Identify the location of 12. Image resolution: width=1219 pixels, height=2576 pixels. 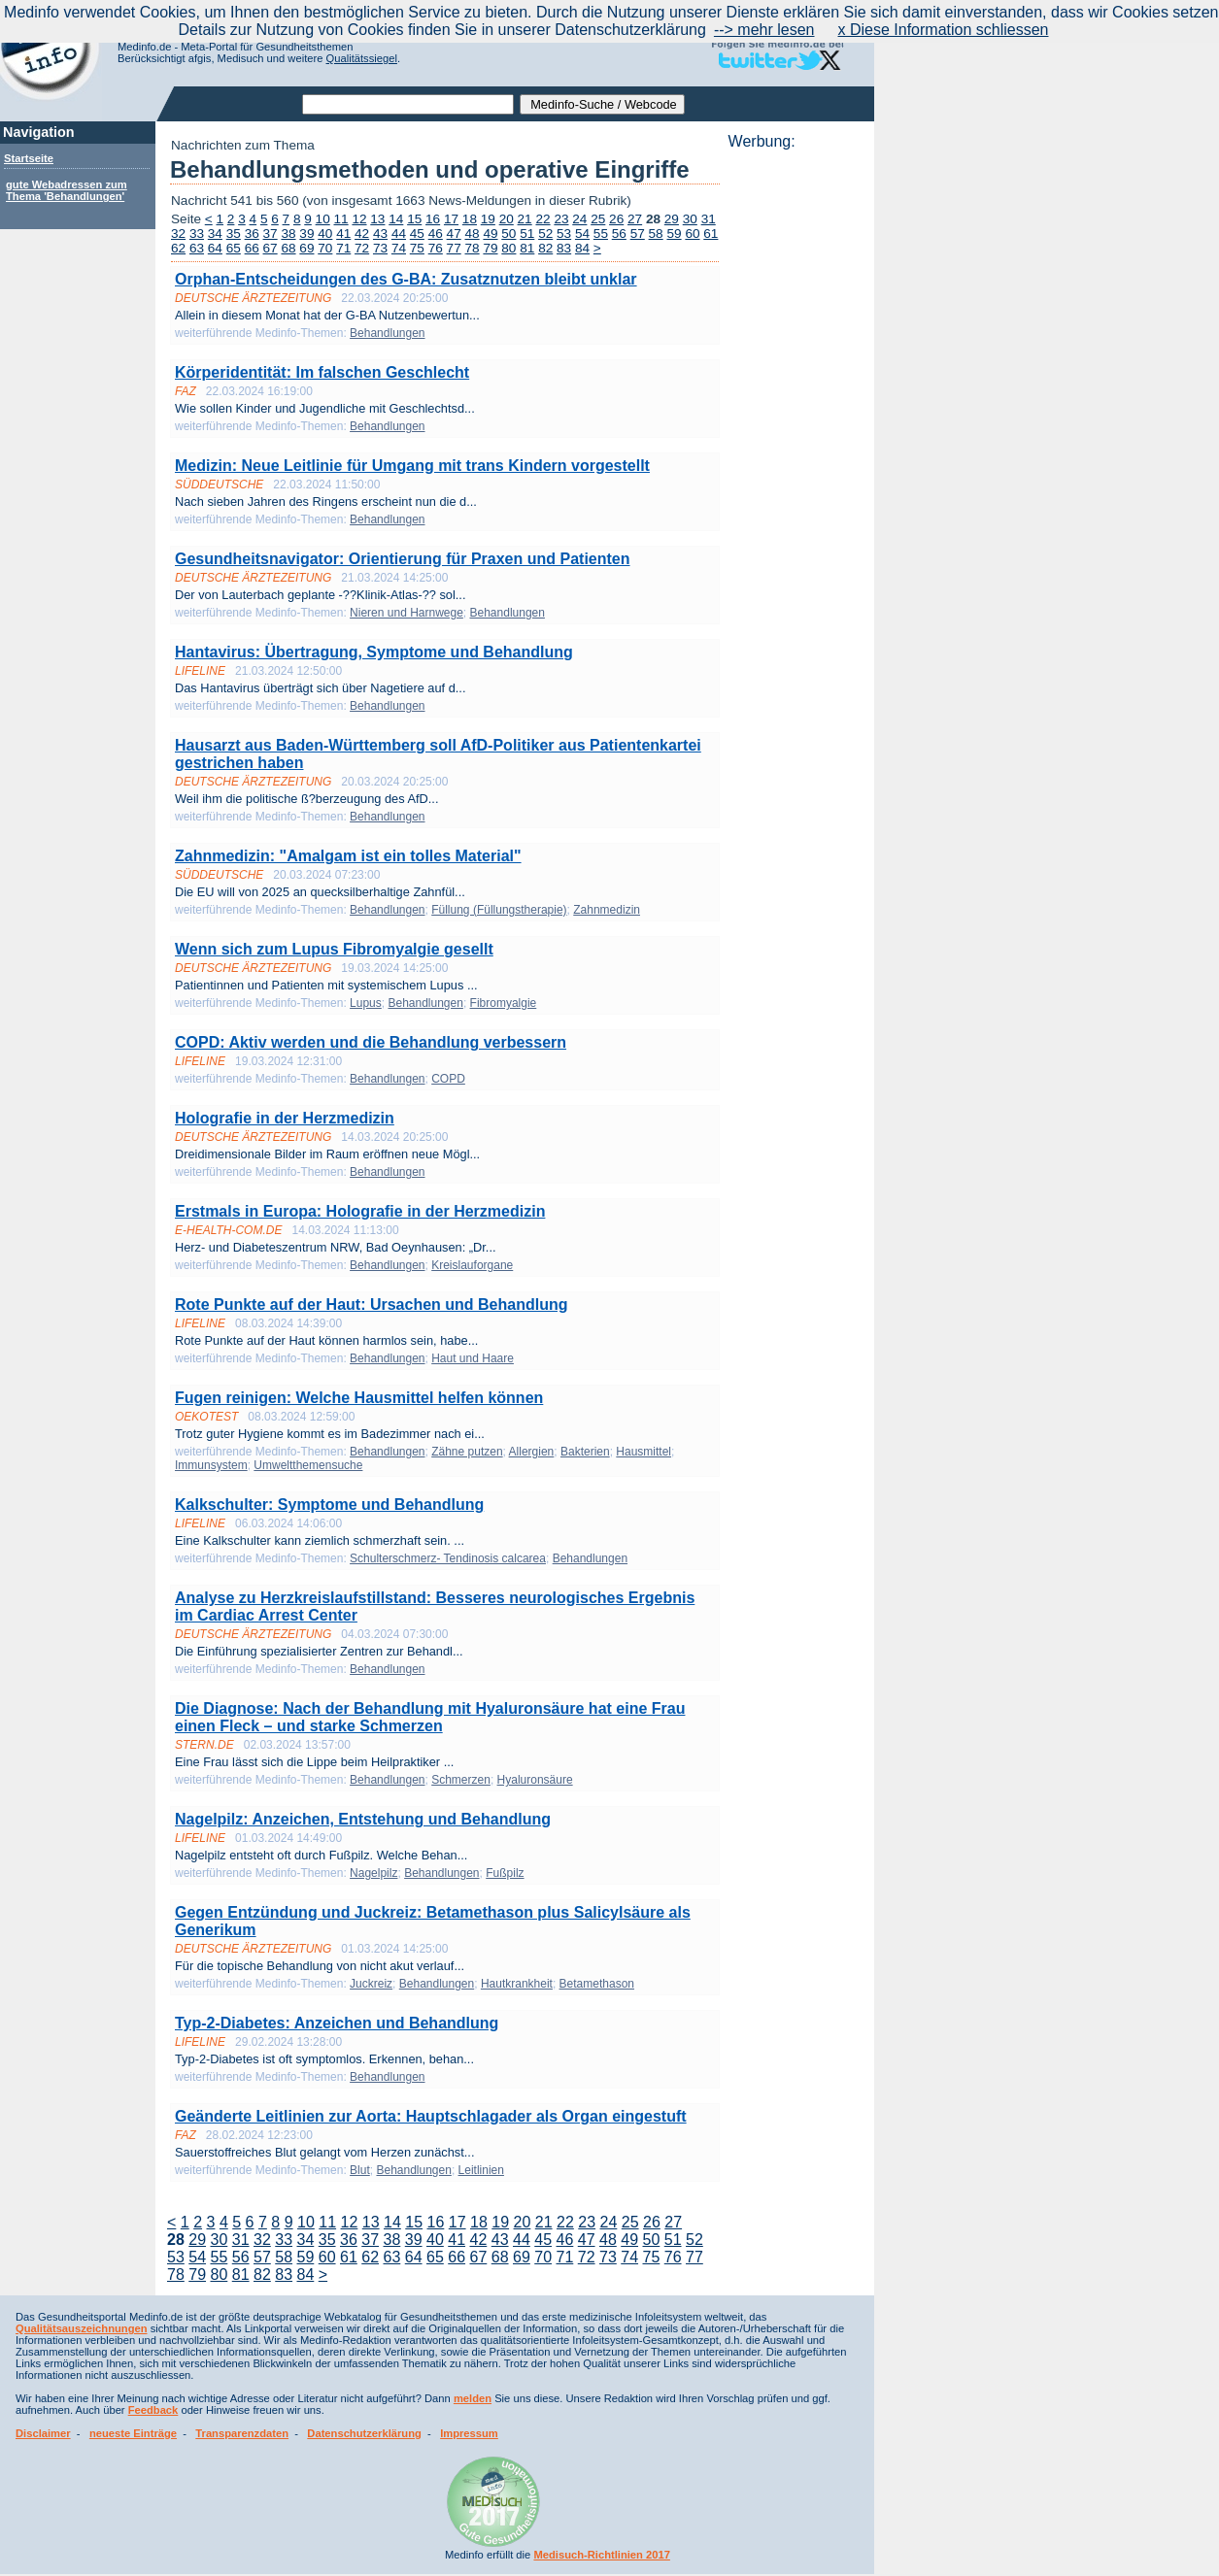
(359, 219).